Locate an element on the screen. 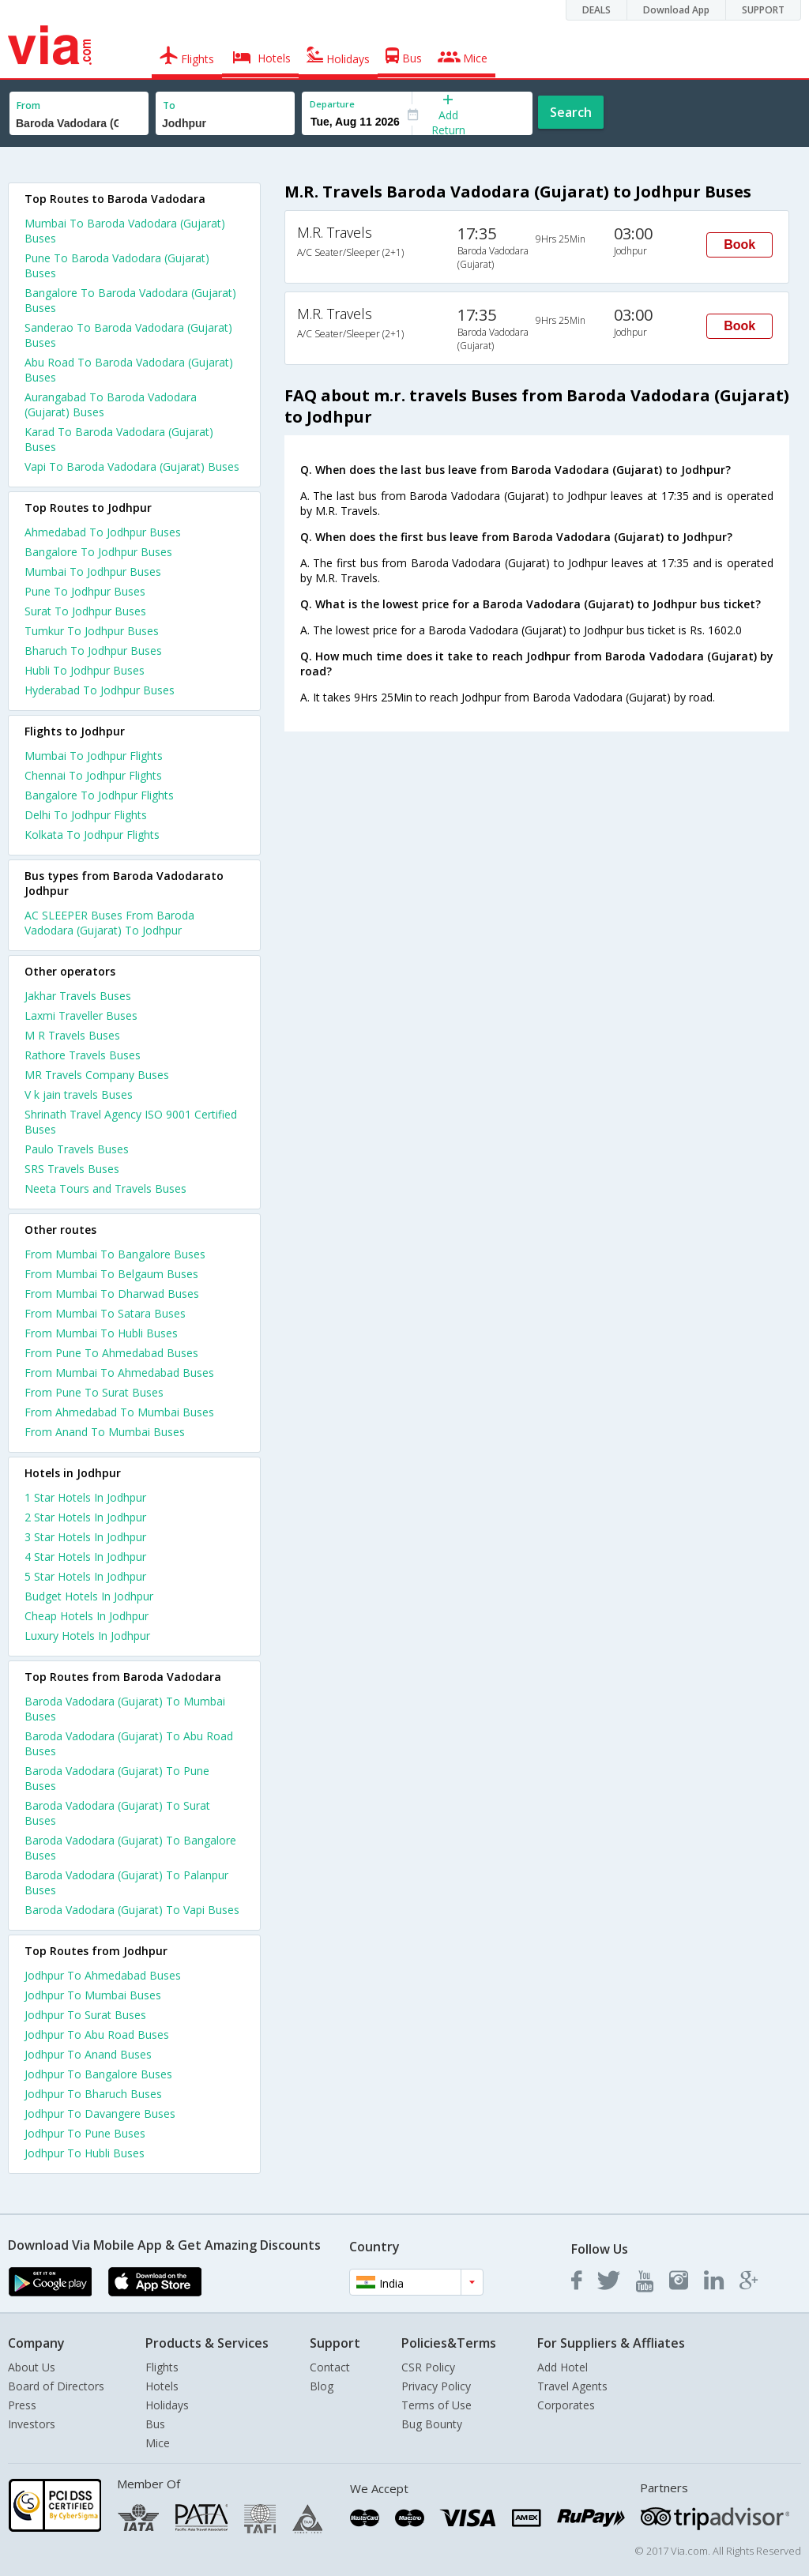 Image resolution: width=809 pixels, height=2576 pixels. Baroda Vadodara (Gujarat) To Palanpur Buses is located at coordinates (126, 1882).